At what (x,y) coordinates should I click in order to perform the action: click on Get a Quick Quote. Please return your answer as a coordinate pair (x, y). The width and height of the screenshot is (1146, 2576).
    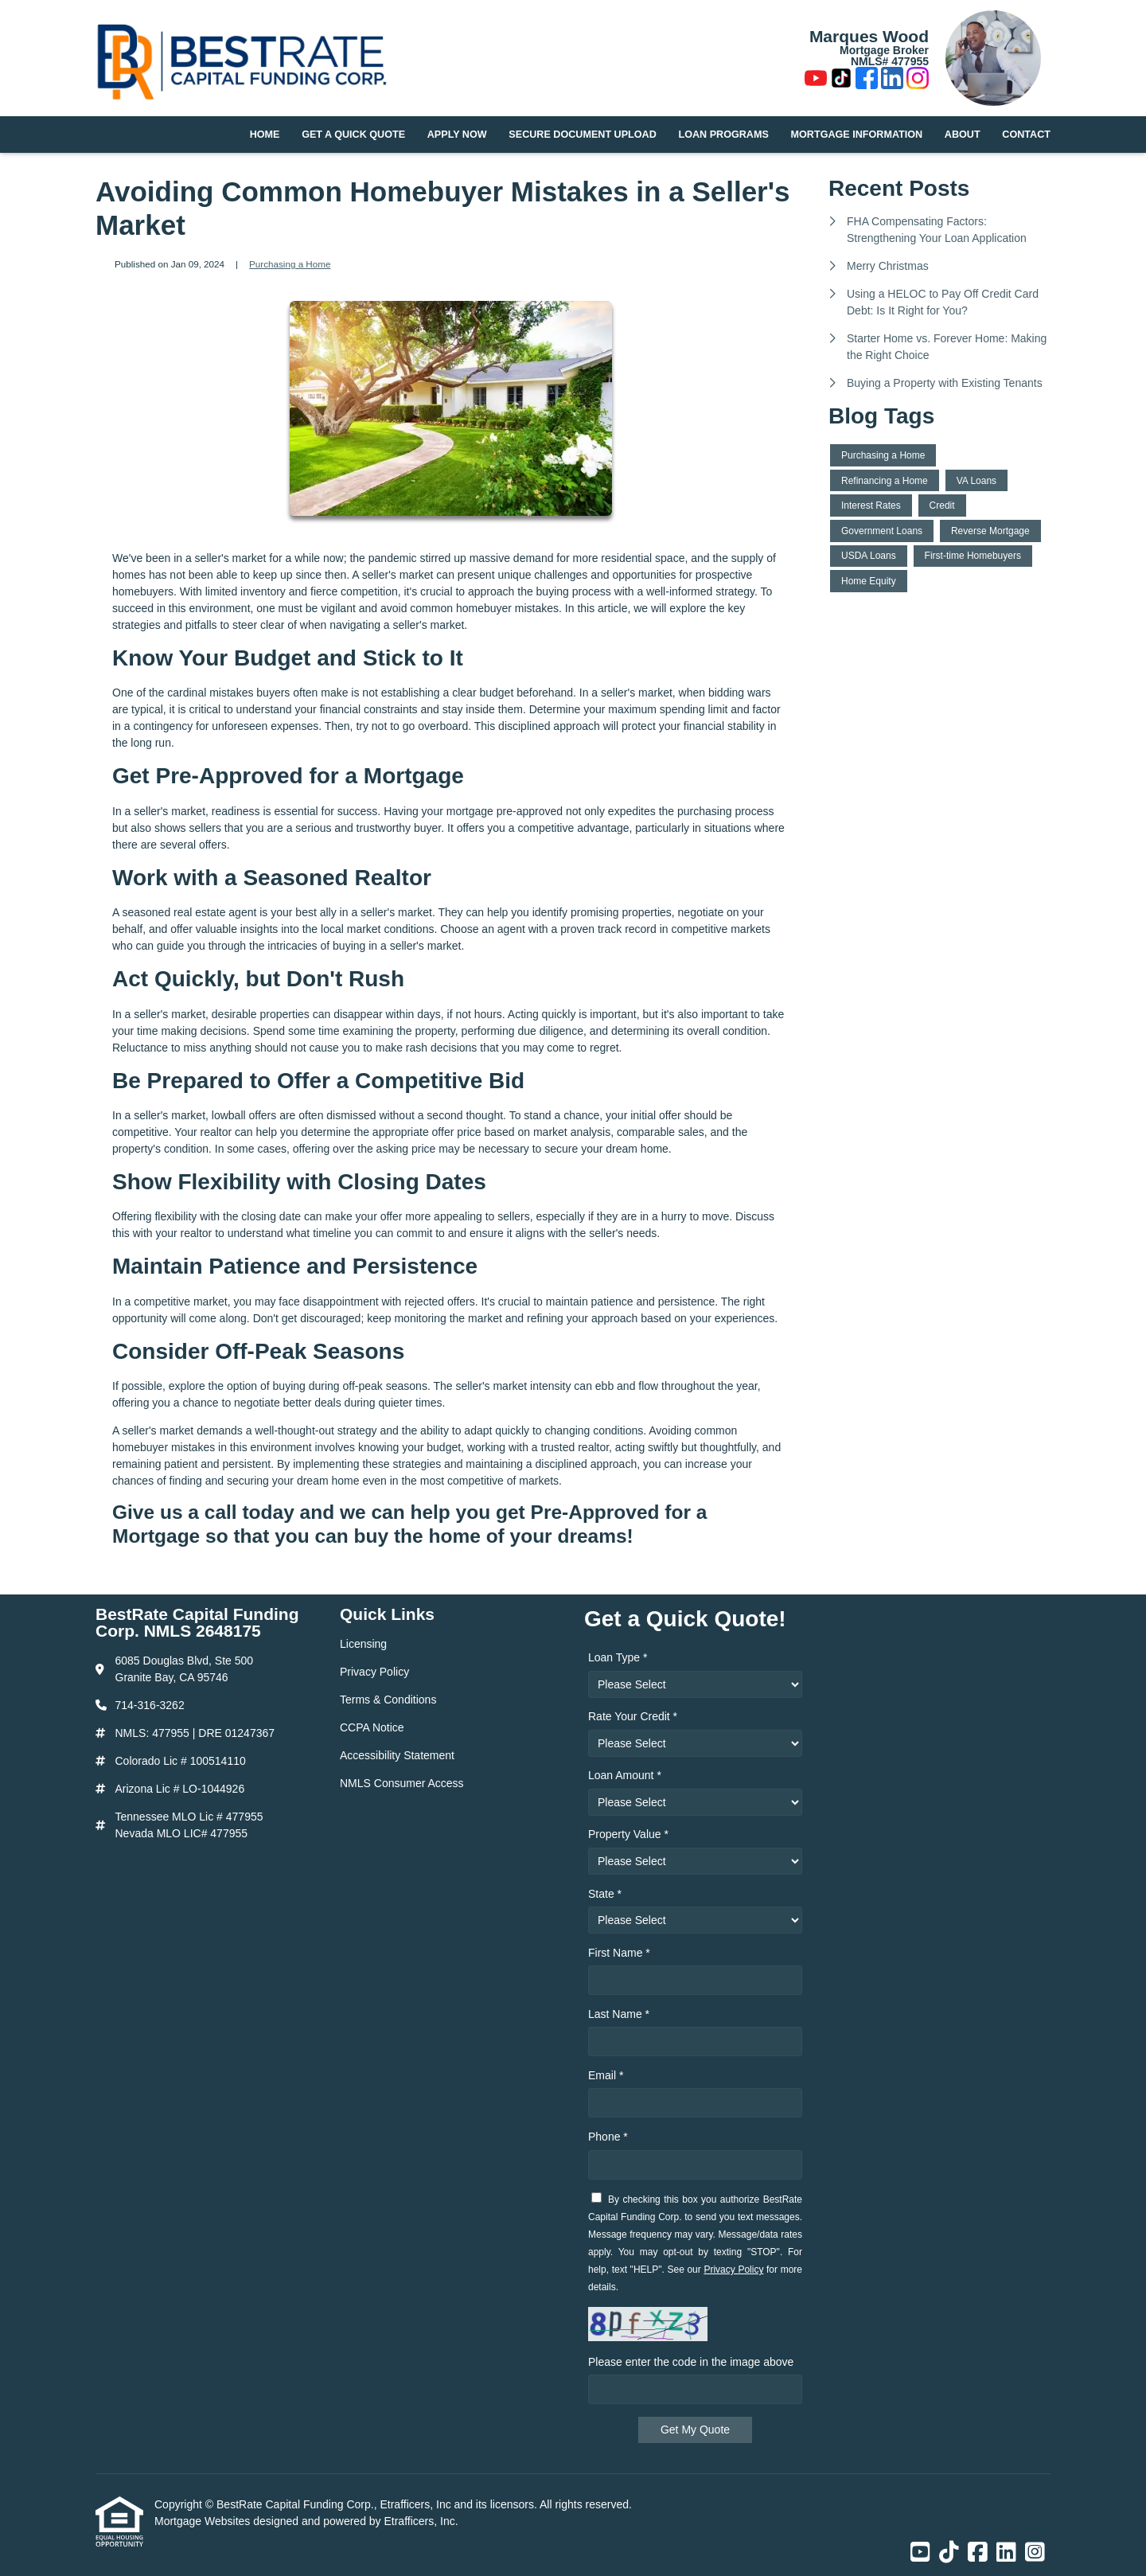
    Looking at the image, I should click on (353, 134).